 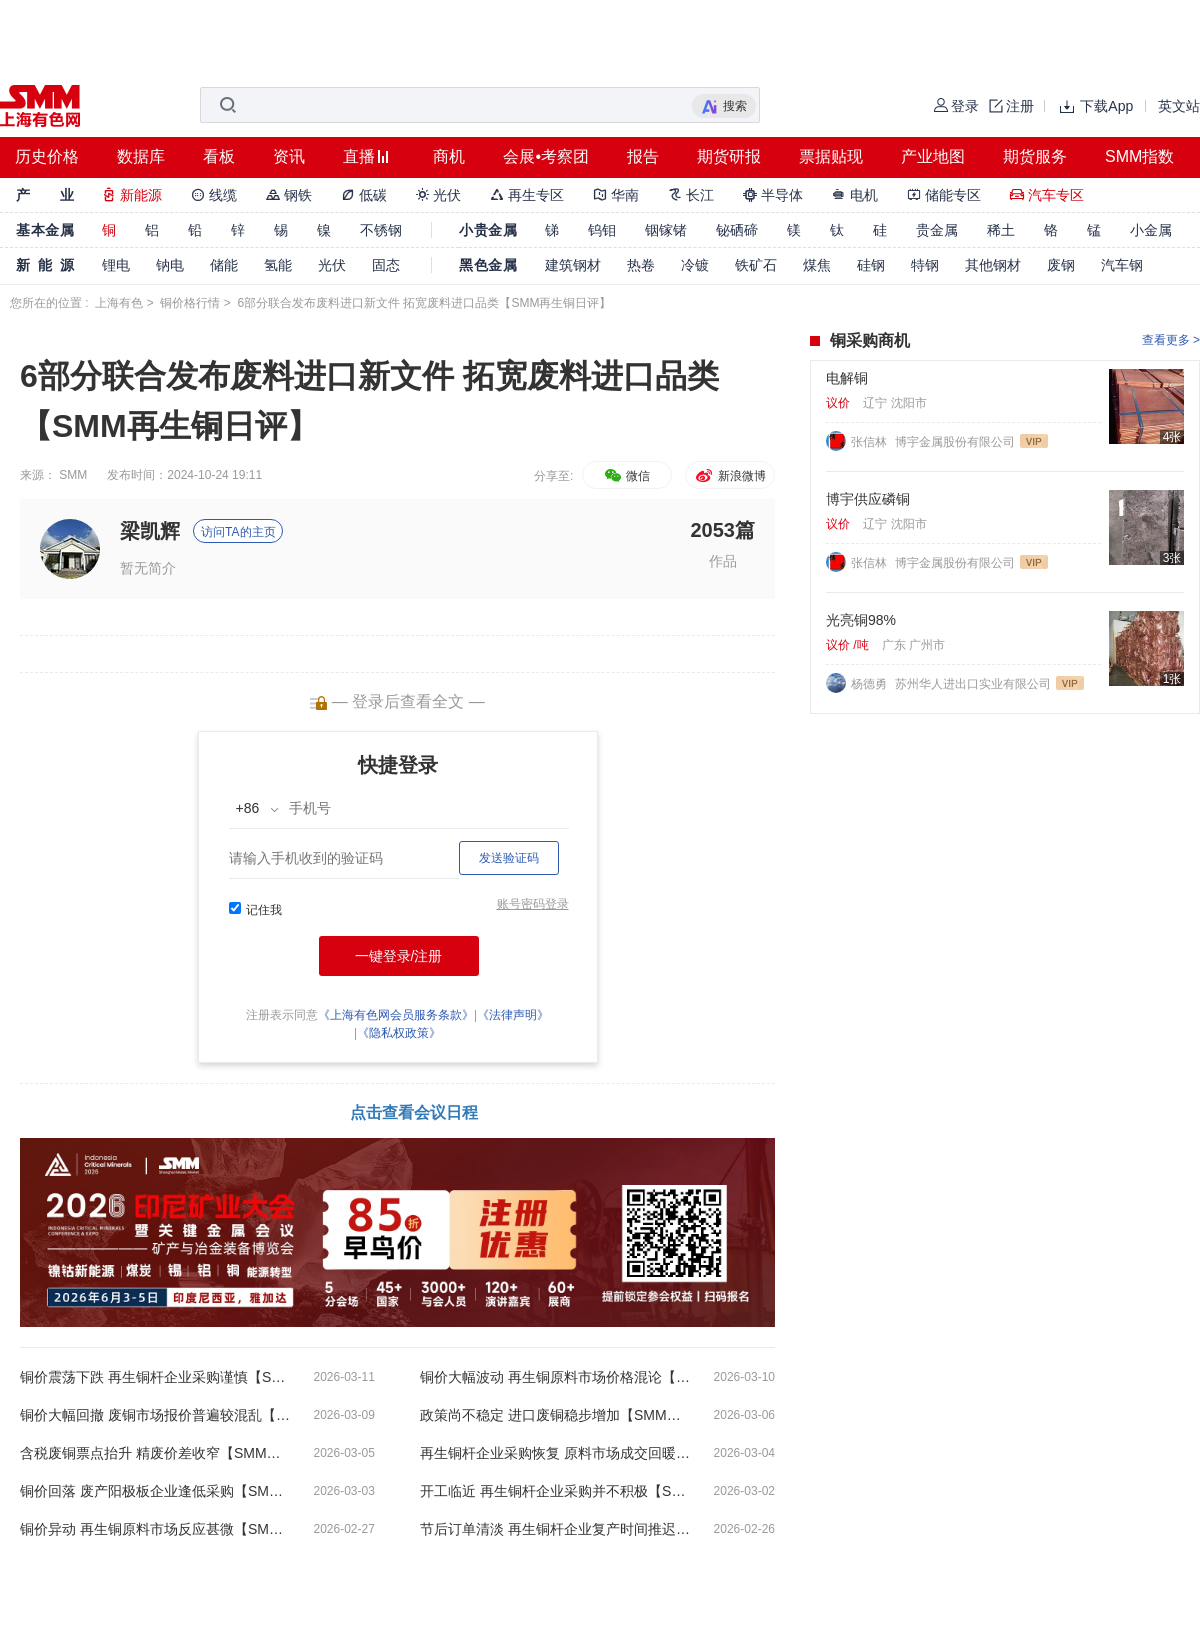 What do you see at coordinates (439, 195) in the screenshot?
I see `光伏` at bounding box center [439, 195].